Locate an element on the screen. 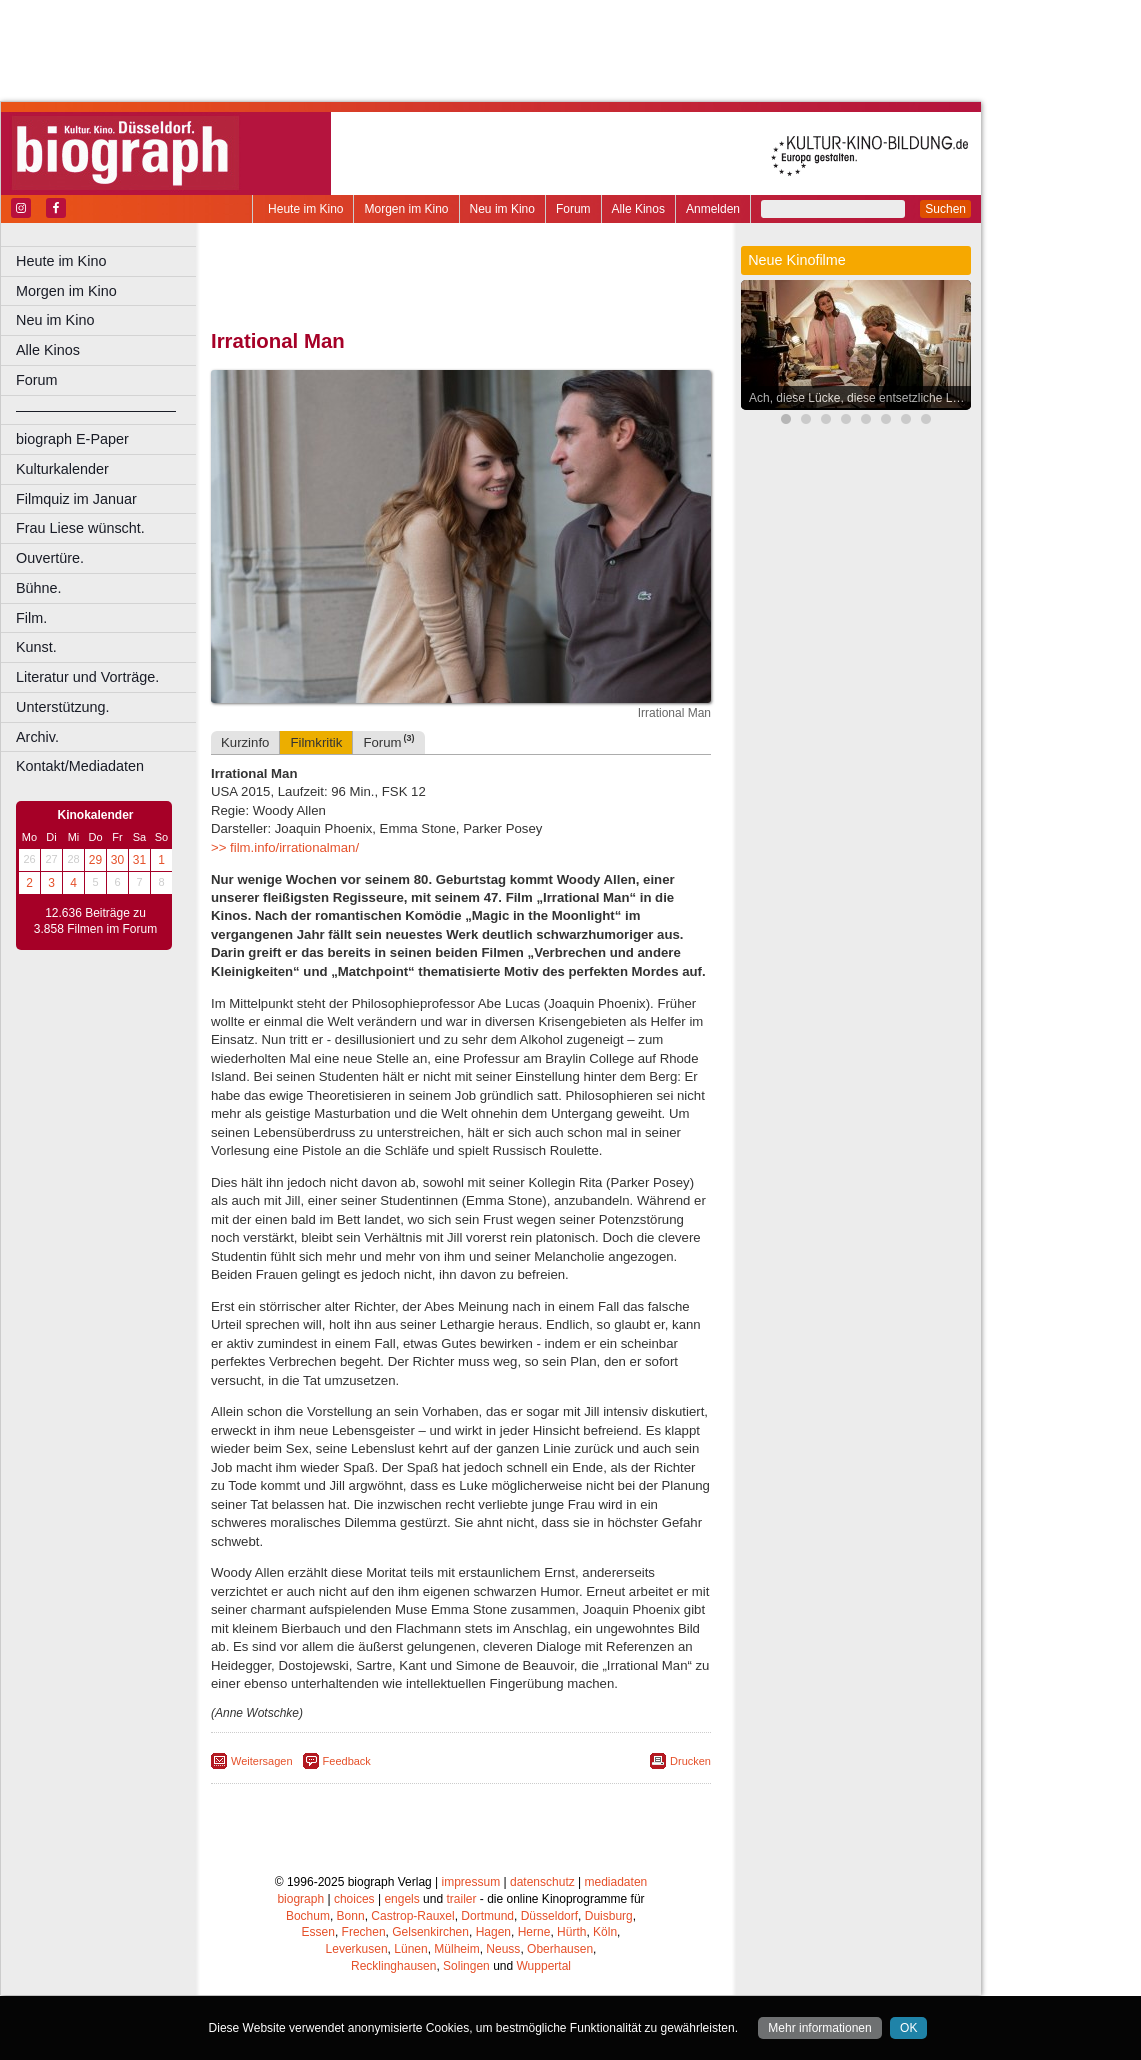 The width and height of the screenshot is (1141, 2060). Ach, diese Lücke, diese entsetzliche Lücke is located at coordinates (861, 398).